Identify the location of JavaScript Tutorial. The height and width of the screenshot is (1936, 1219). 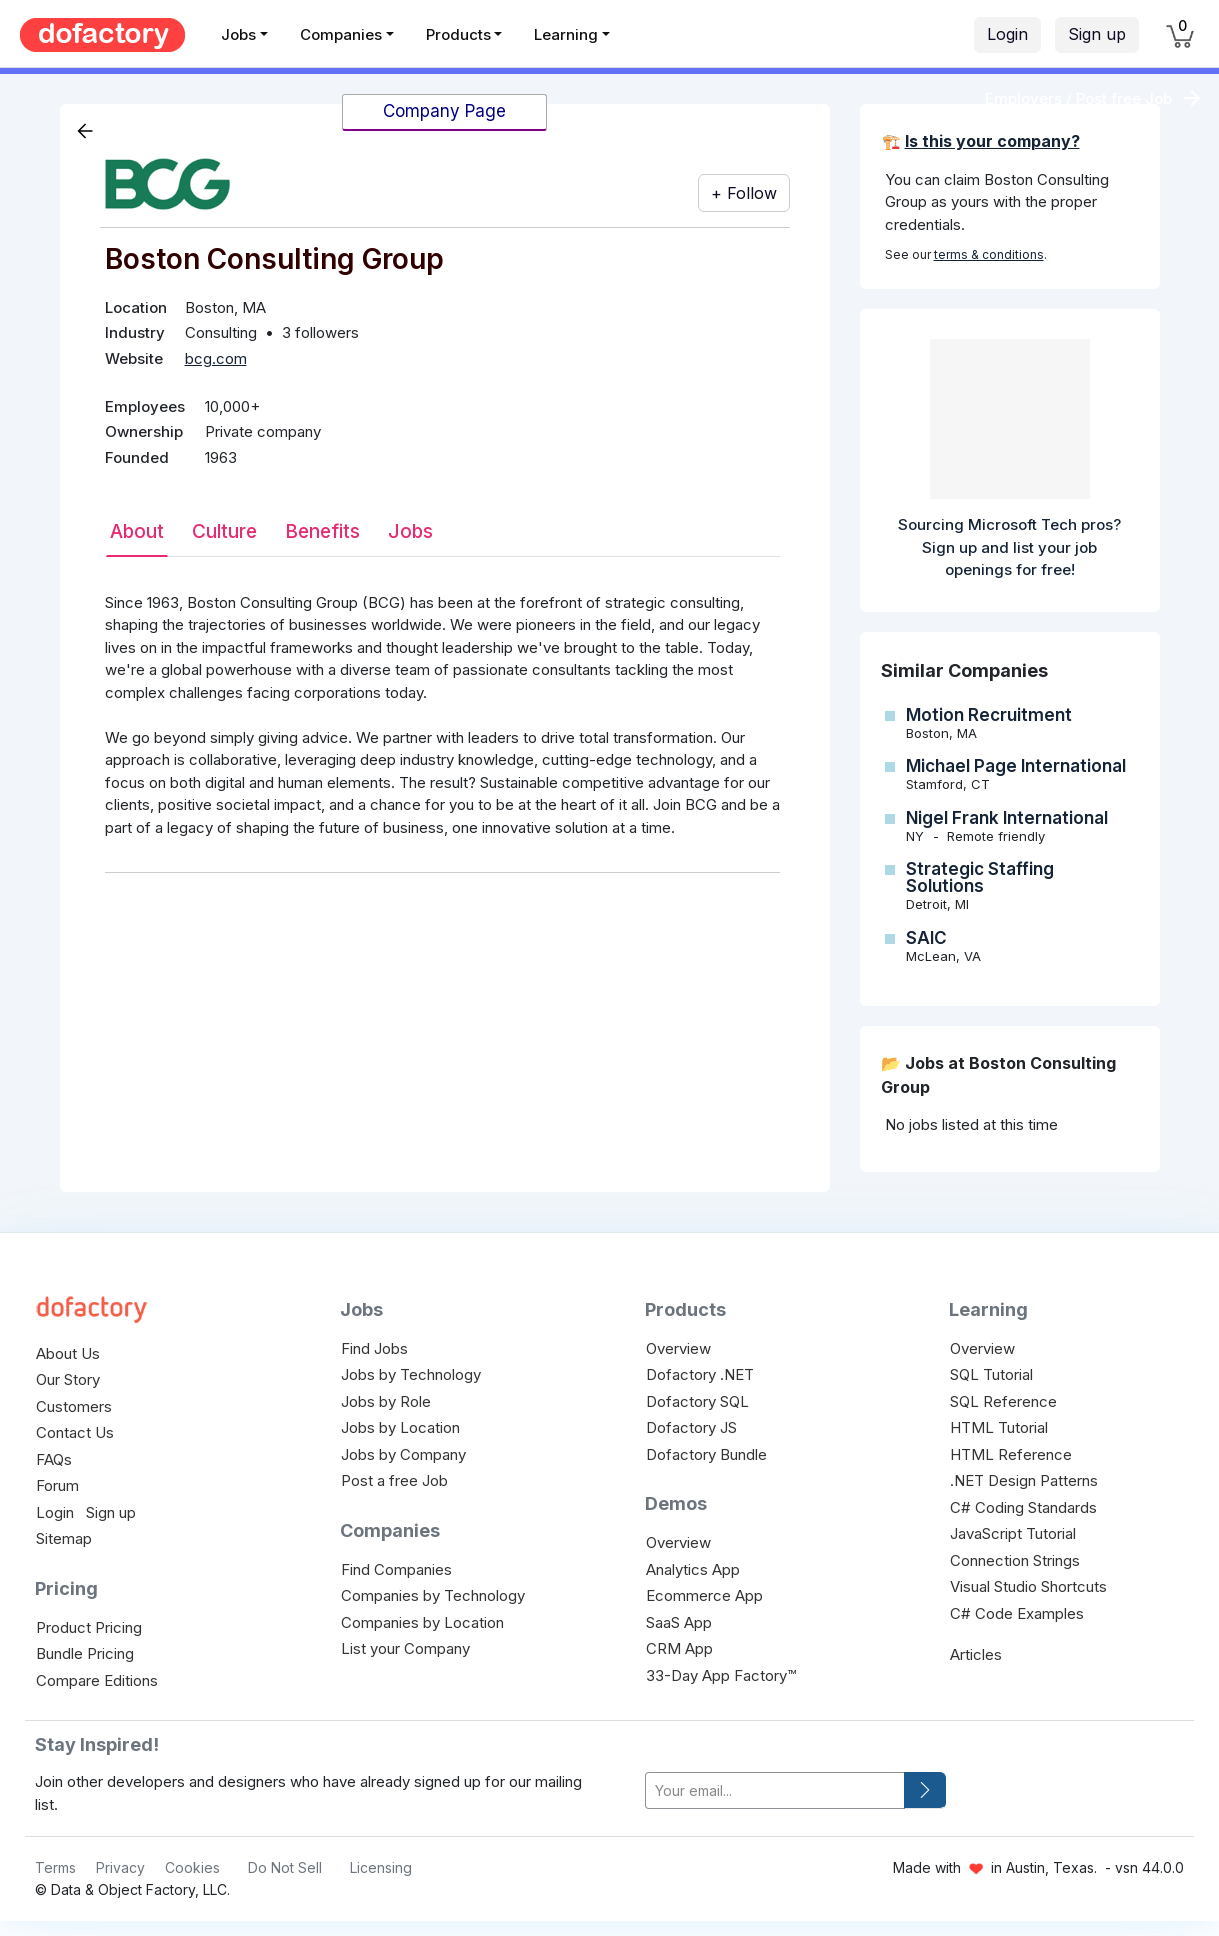
(1013, 1533).